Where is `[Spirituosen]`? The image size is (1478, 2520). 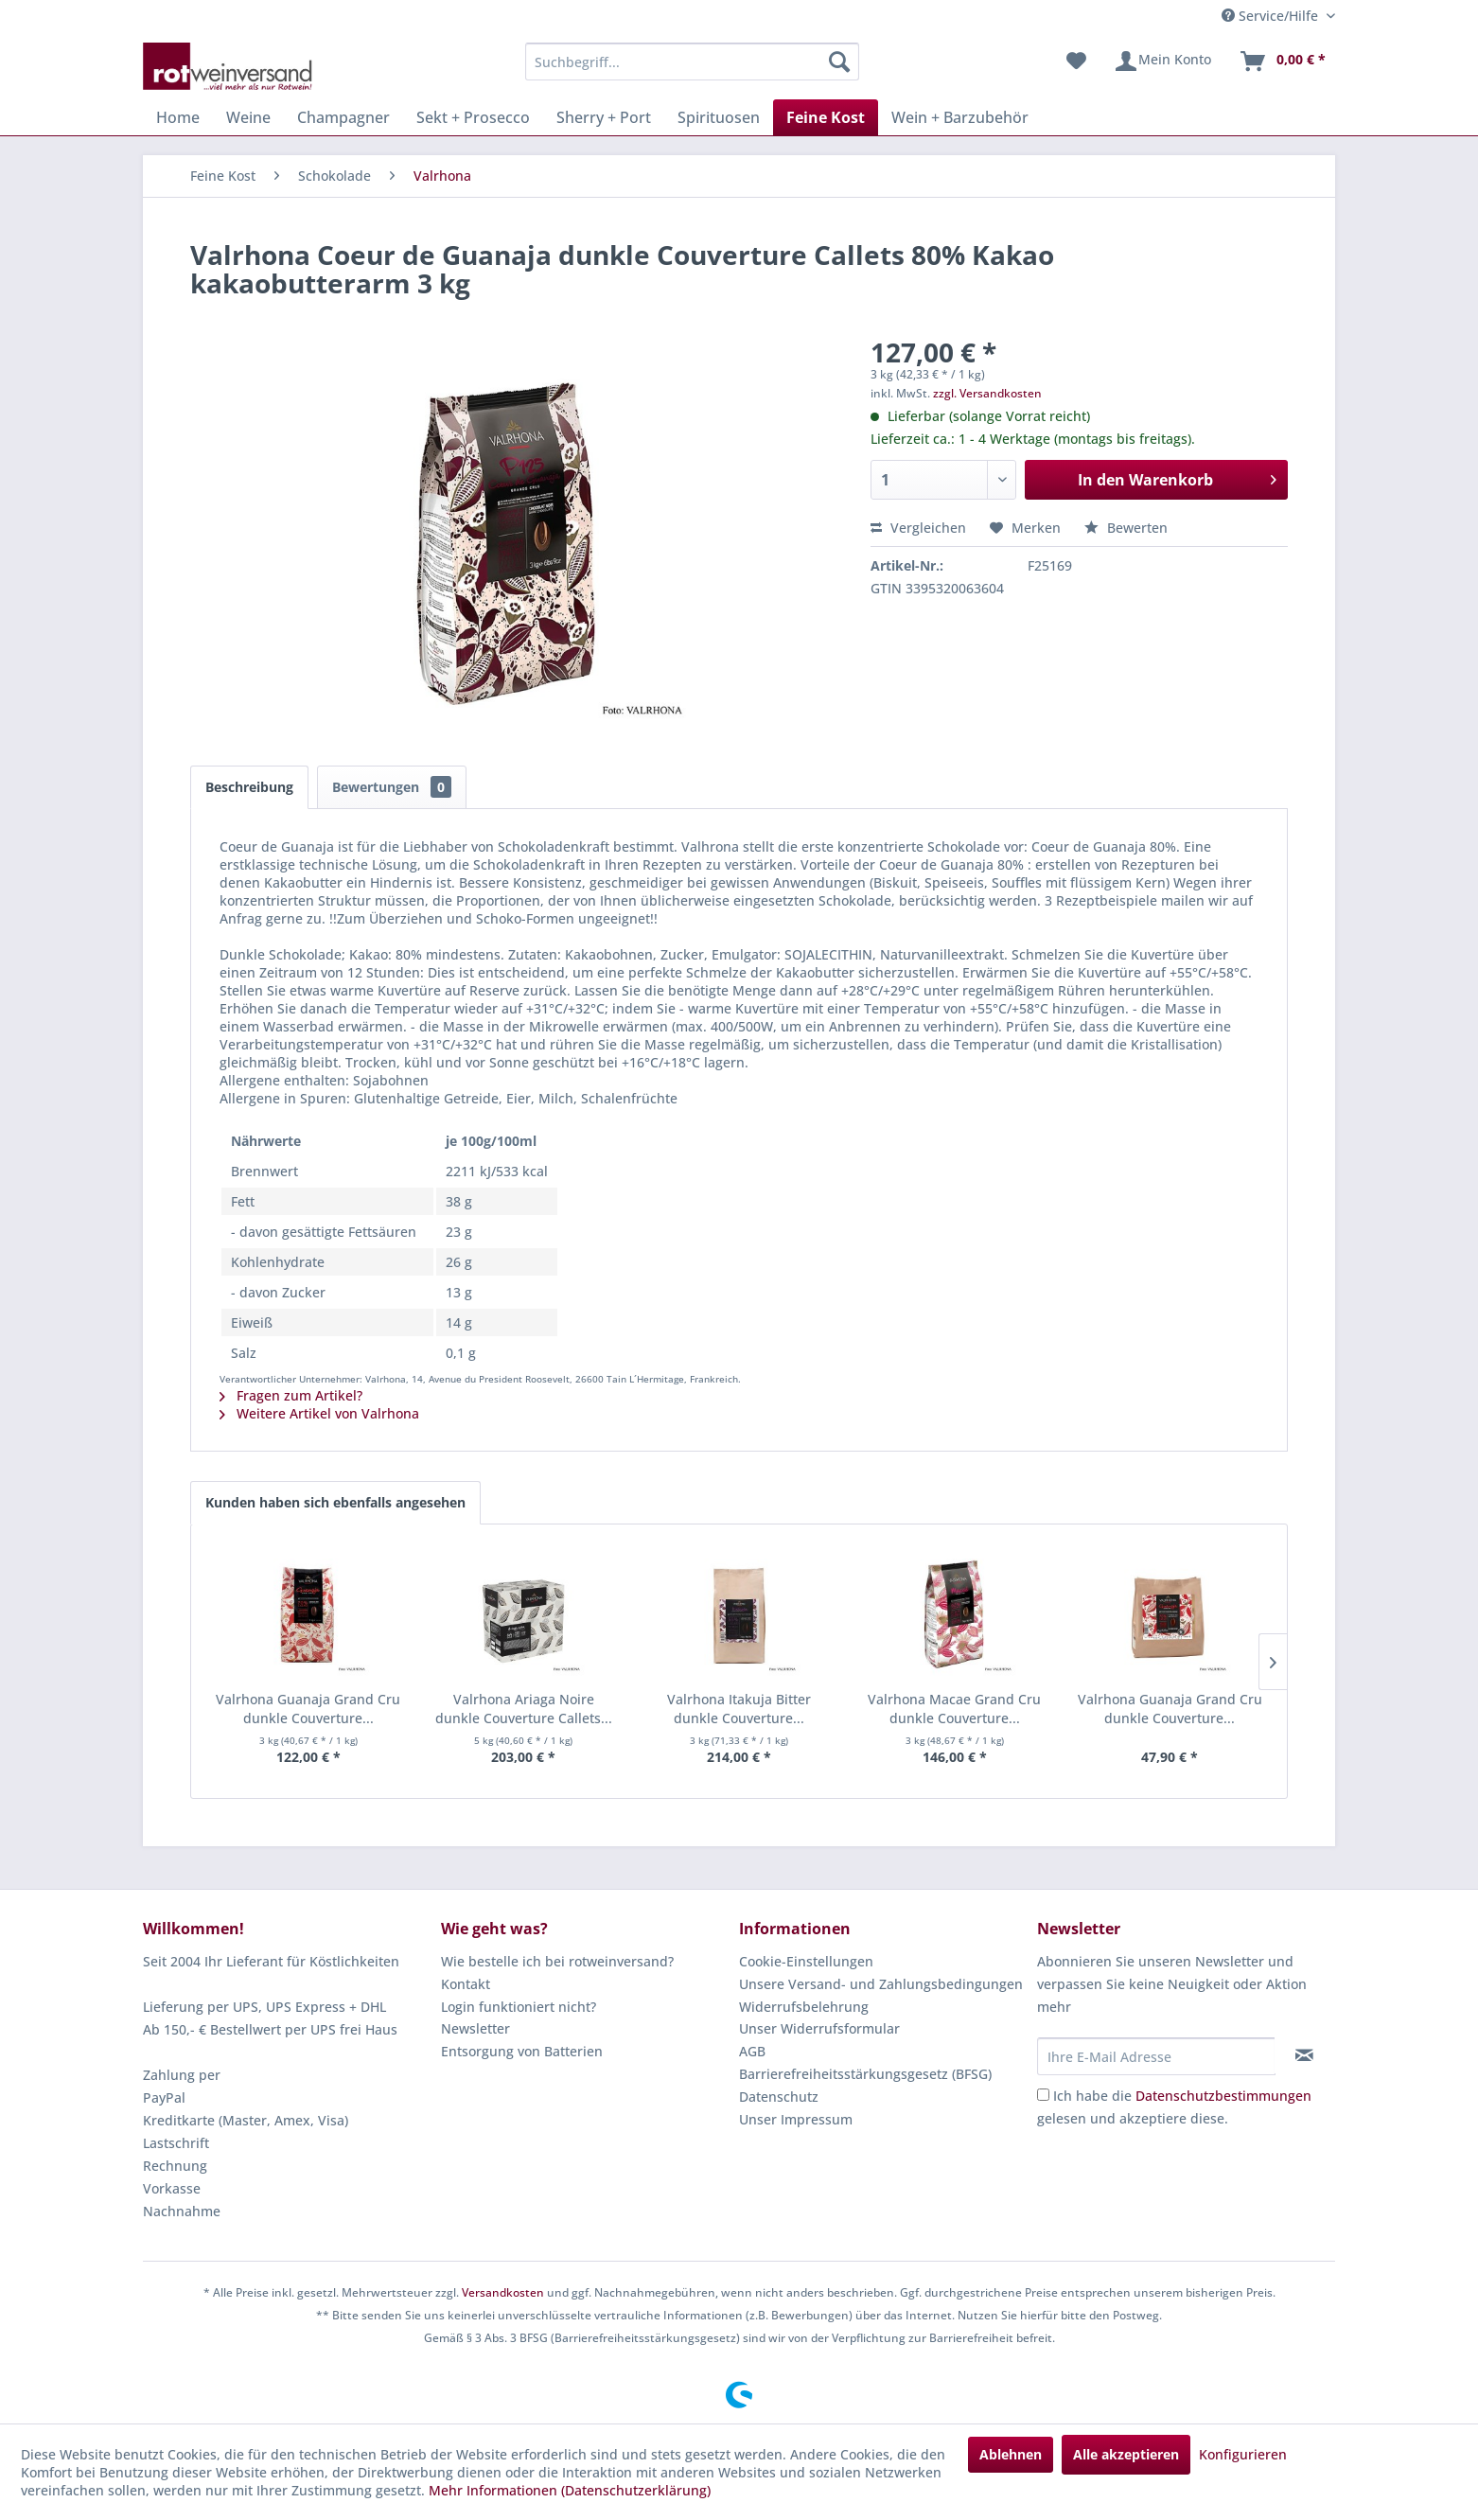
[Spirituosen] is located at coordinates (718, 117).